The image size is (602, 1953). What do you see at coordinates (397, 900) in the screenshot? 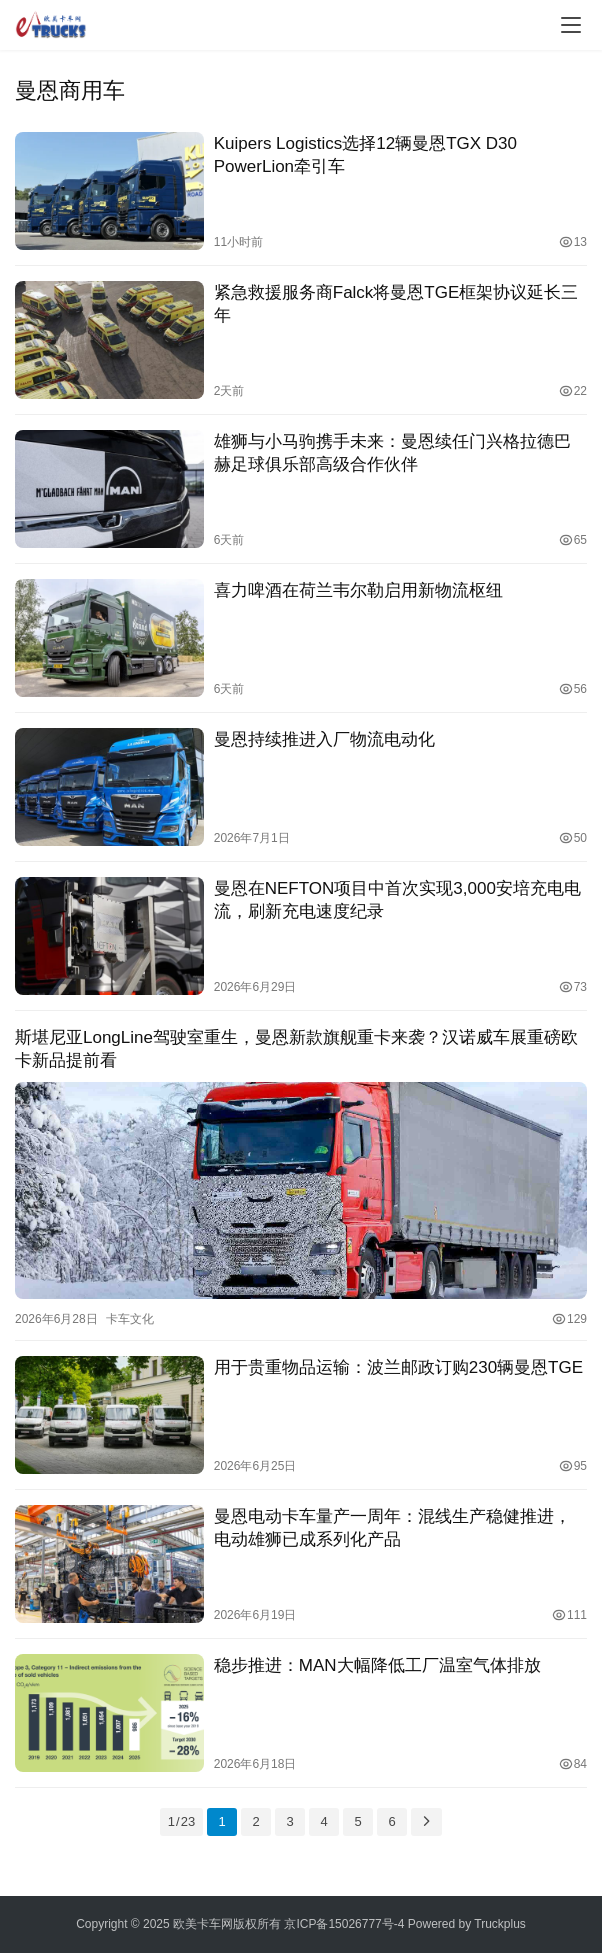
I see `曼恩在NEFTON项目中首次实现3,000安培充电电流，刷新充电速度纪录` at bounding box center [397, 900].